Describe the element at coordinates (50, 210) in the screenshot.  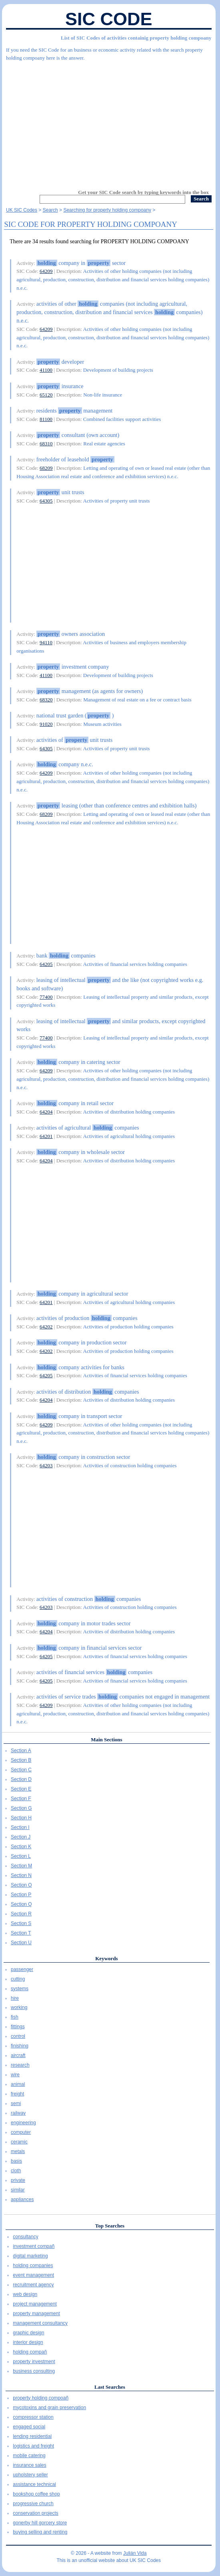
I see `Search` at that location.